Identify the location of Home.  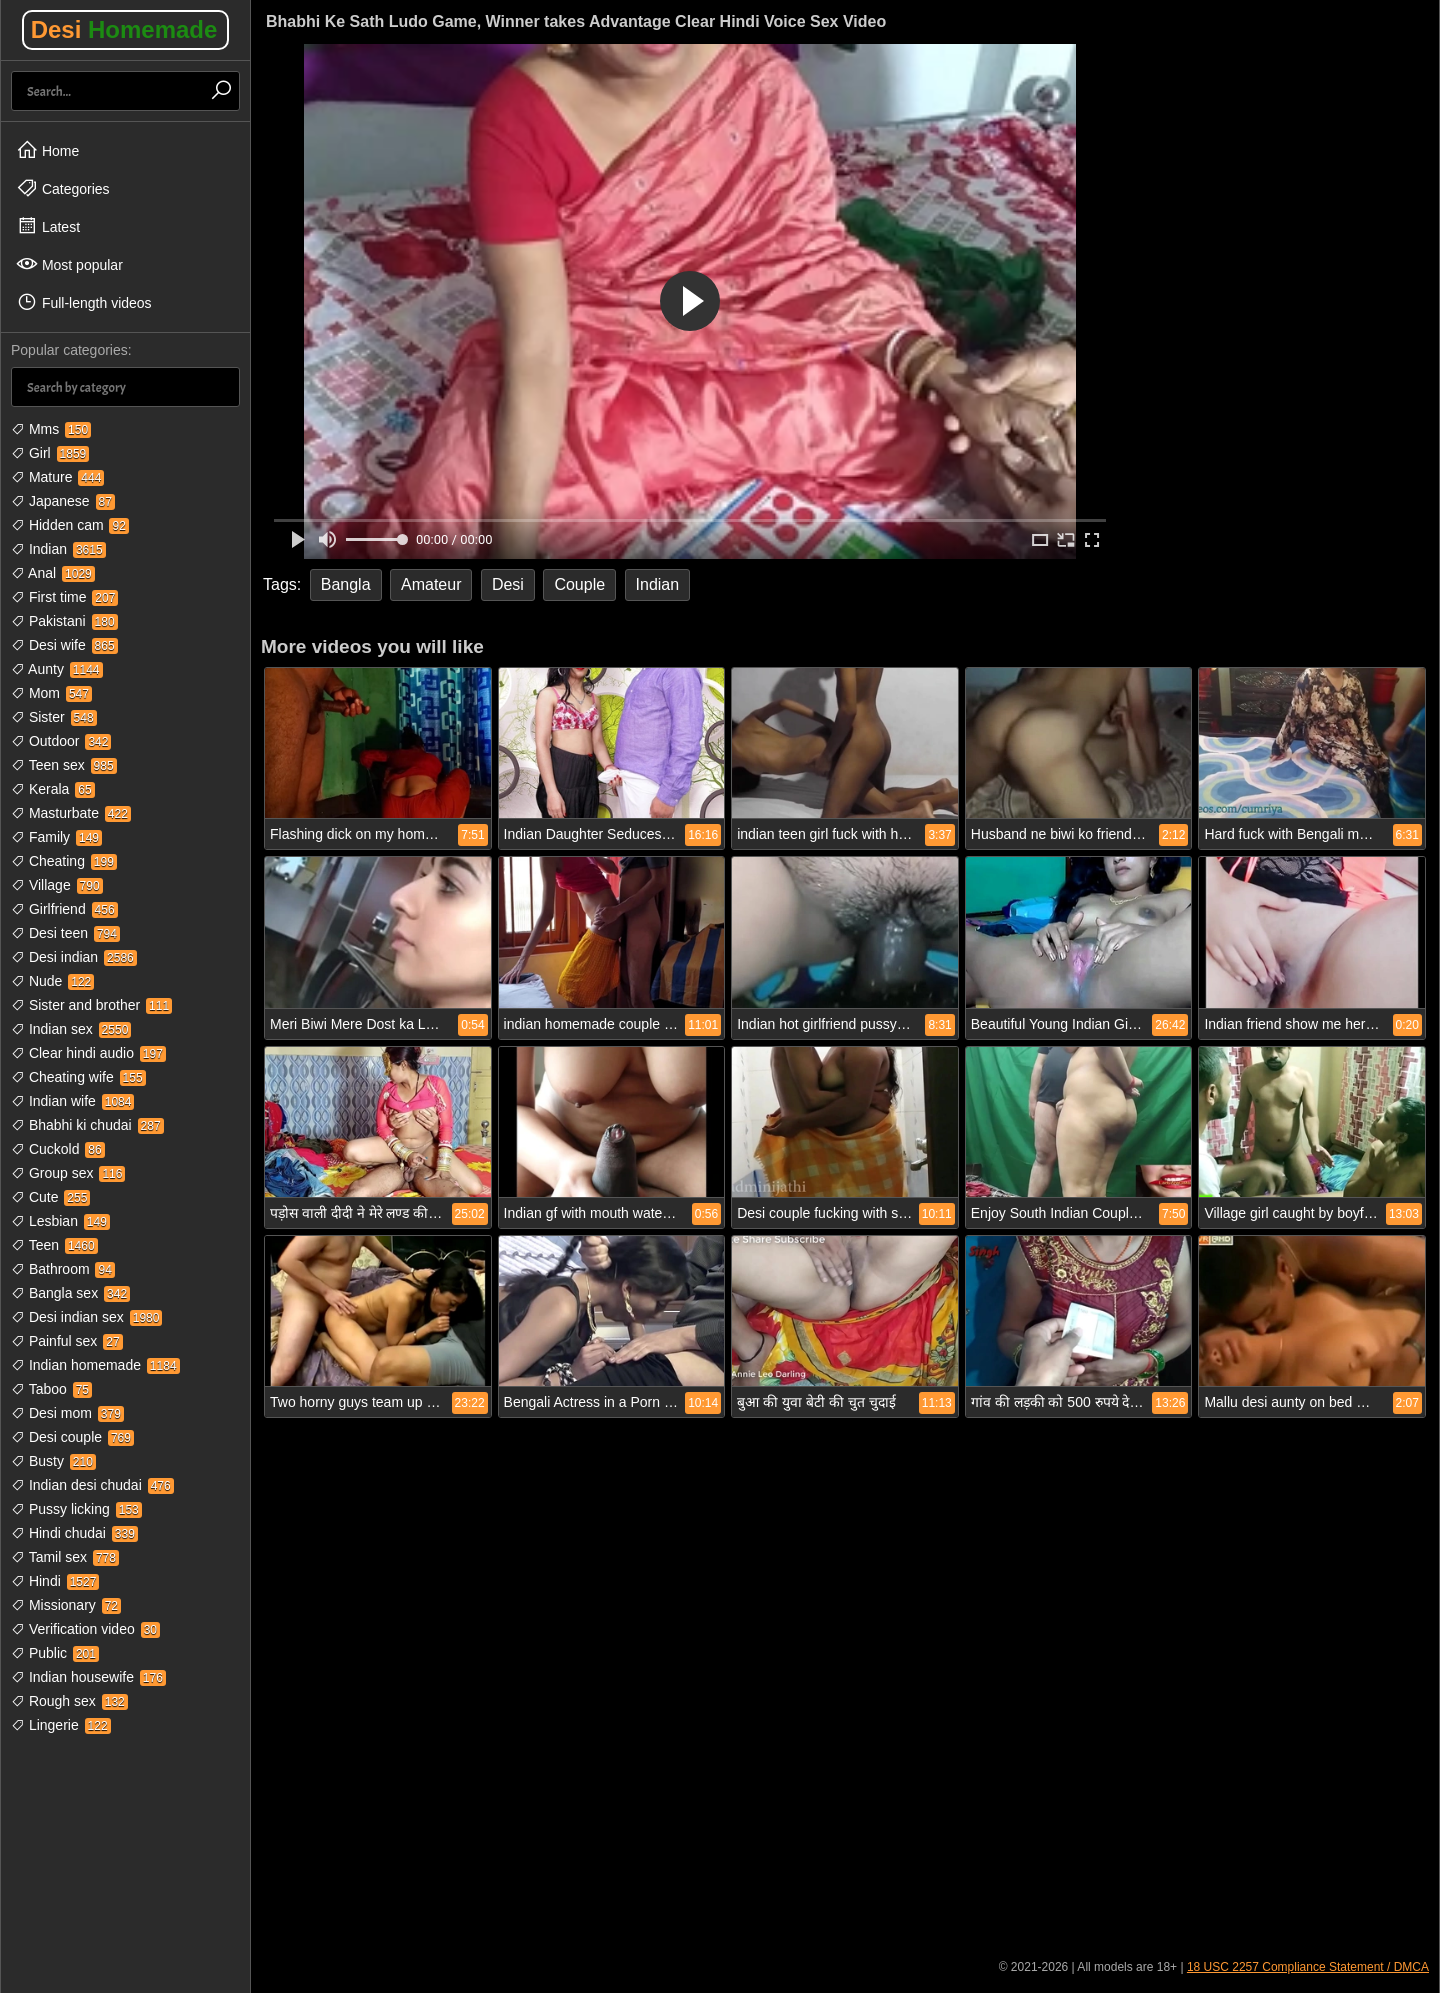
(47, 150).